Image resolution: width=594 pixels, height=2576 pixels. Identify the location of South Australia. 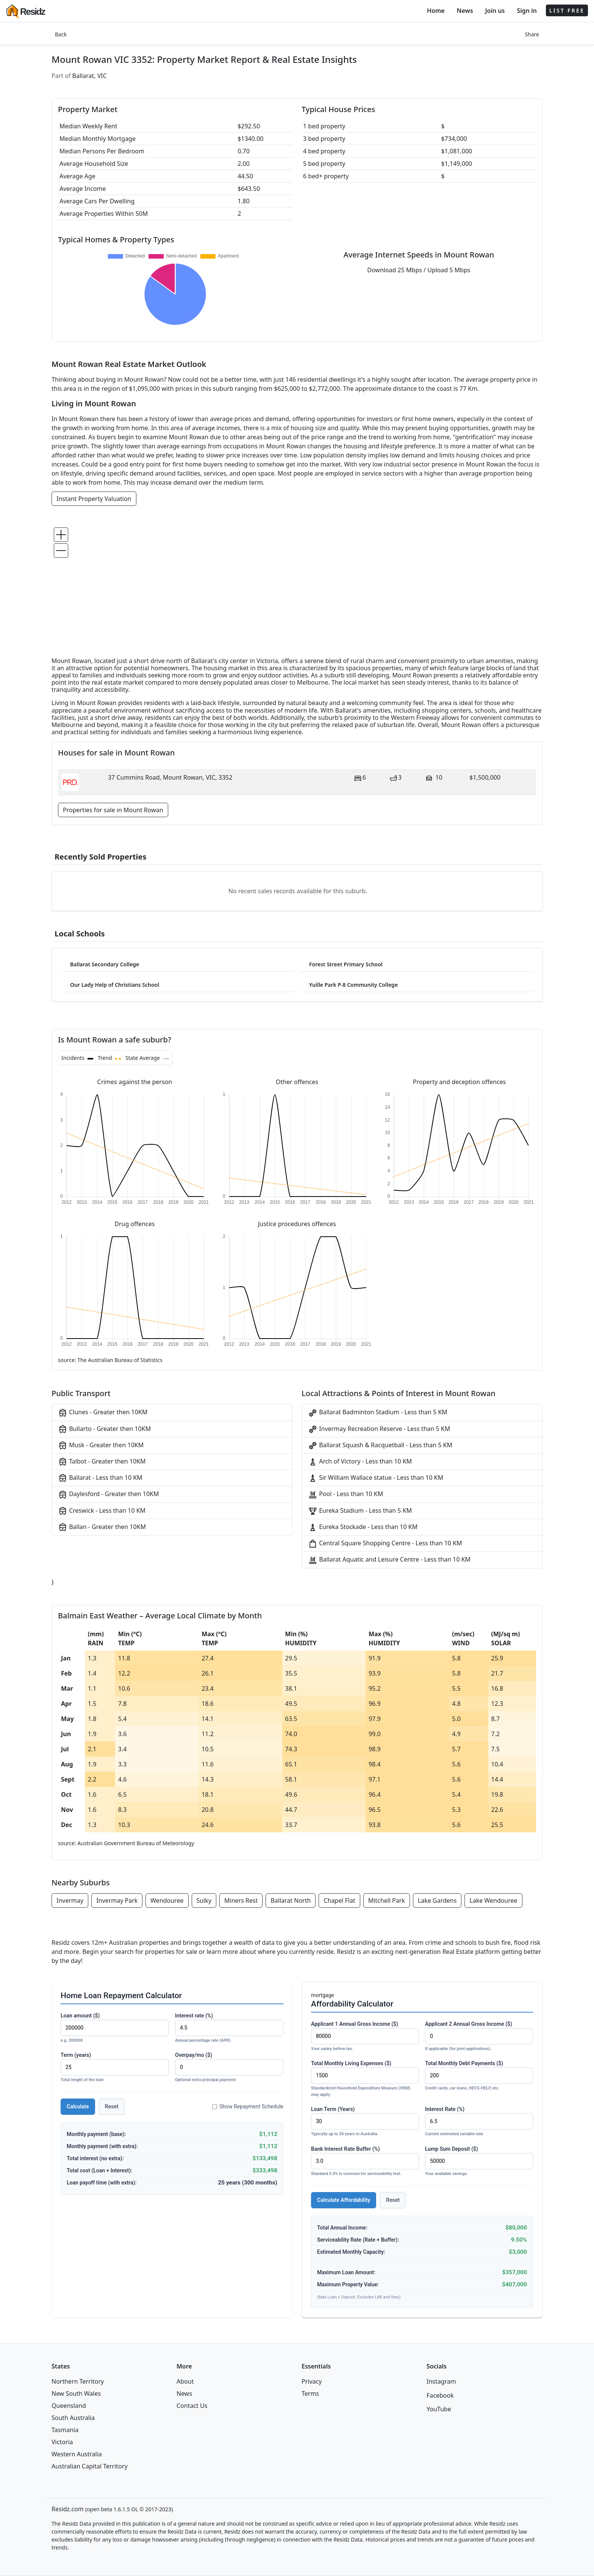
(73, 2418).